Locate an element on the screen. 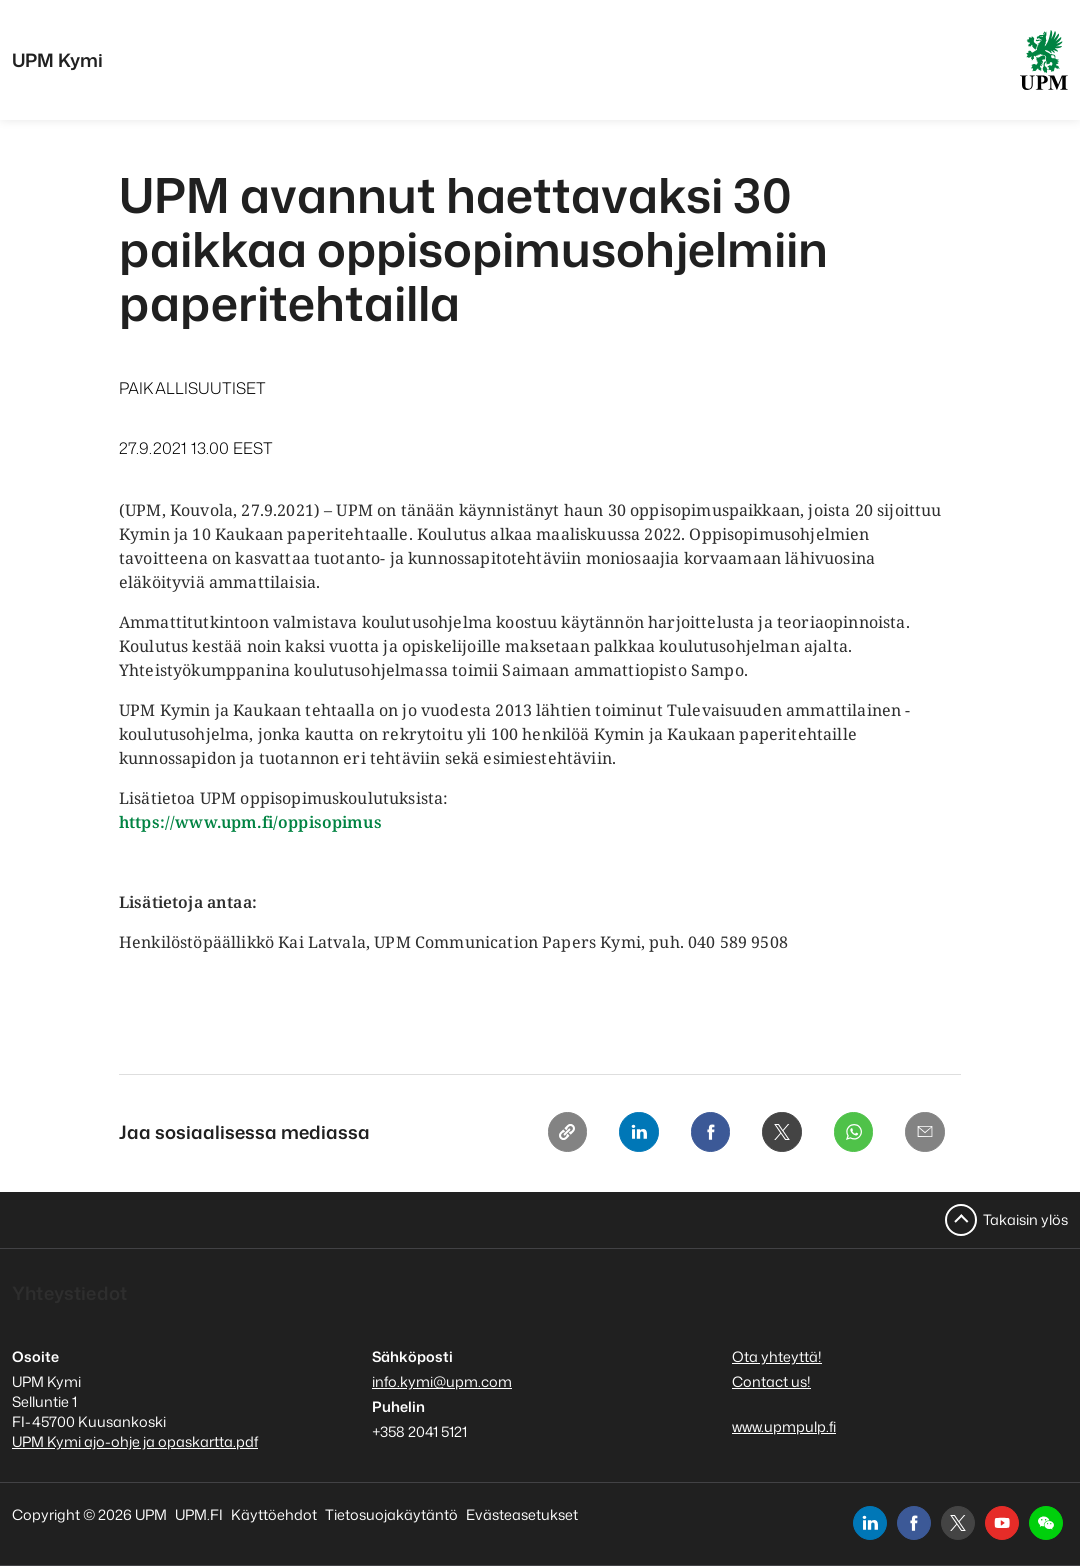 Image resolution: width=1080 pixels, height=1566 pixels. Contact us! is located at coordinates (771, 1381).